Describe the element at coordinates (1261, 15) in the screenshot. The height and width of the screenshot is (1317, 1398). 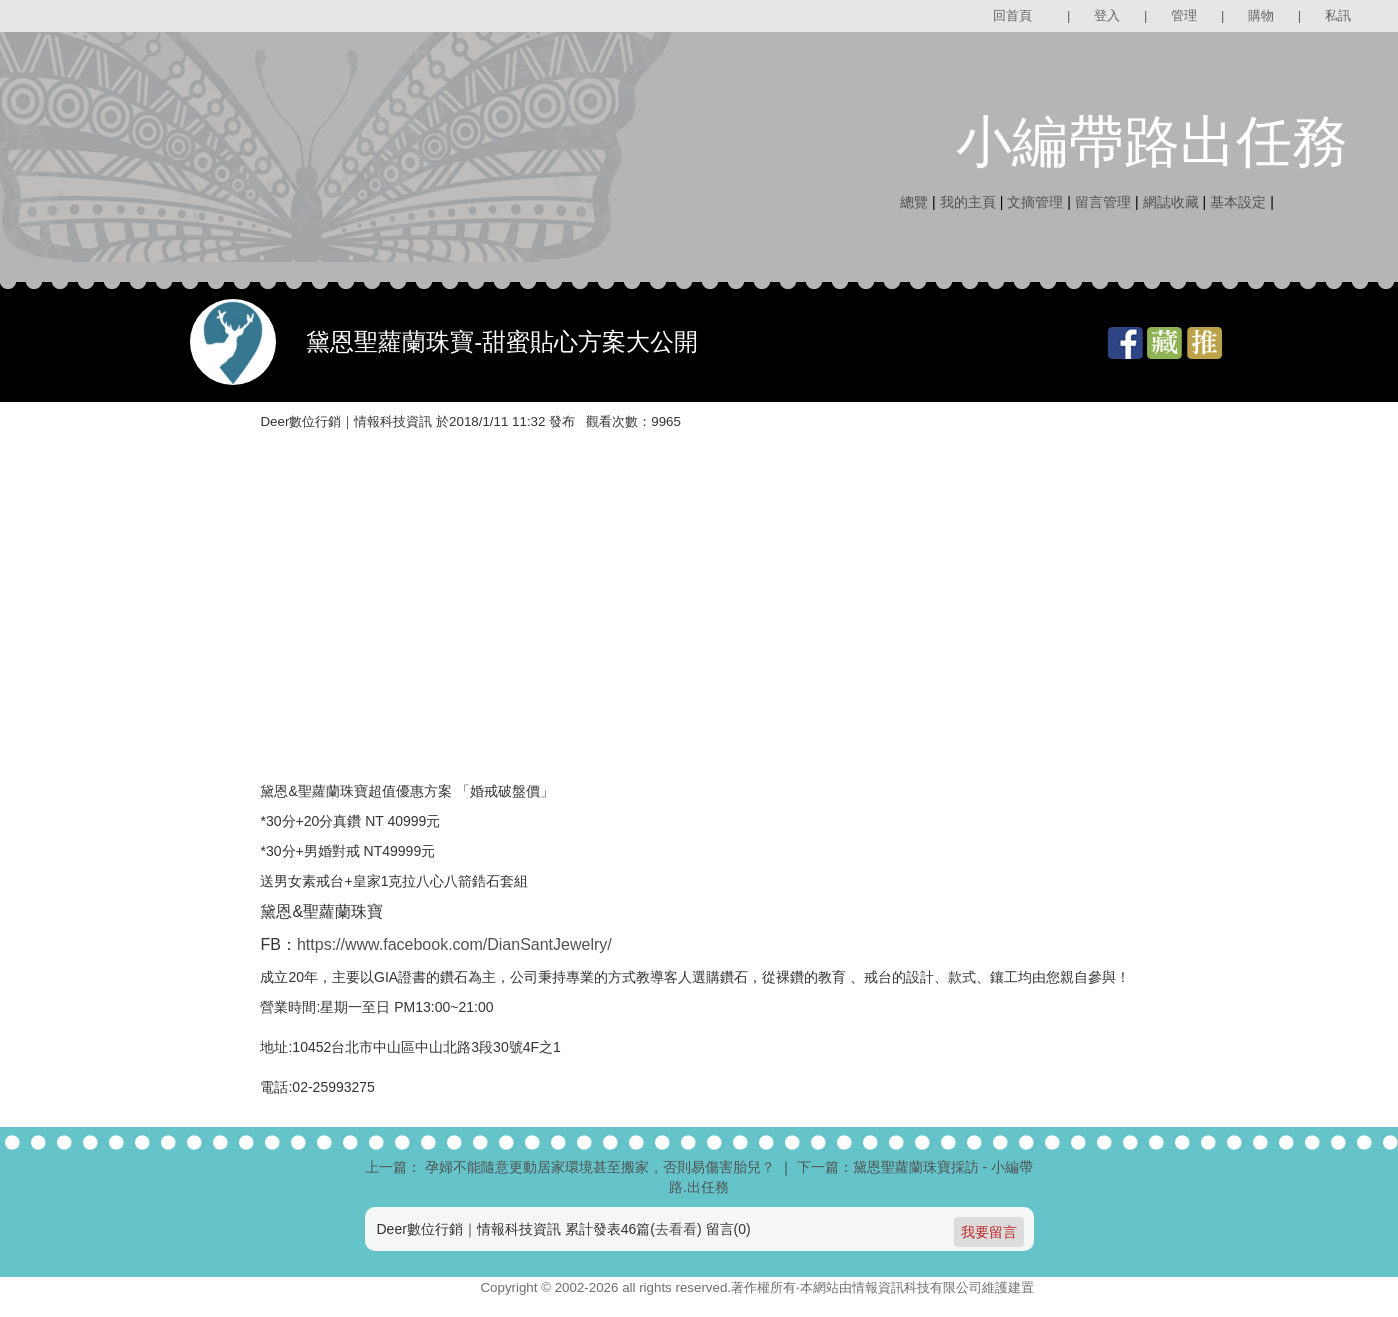
I see `購物` at that location.